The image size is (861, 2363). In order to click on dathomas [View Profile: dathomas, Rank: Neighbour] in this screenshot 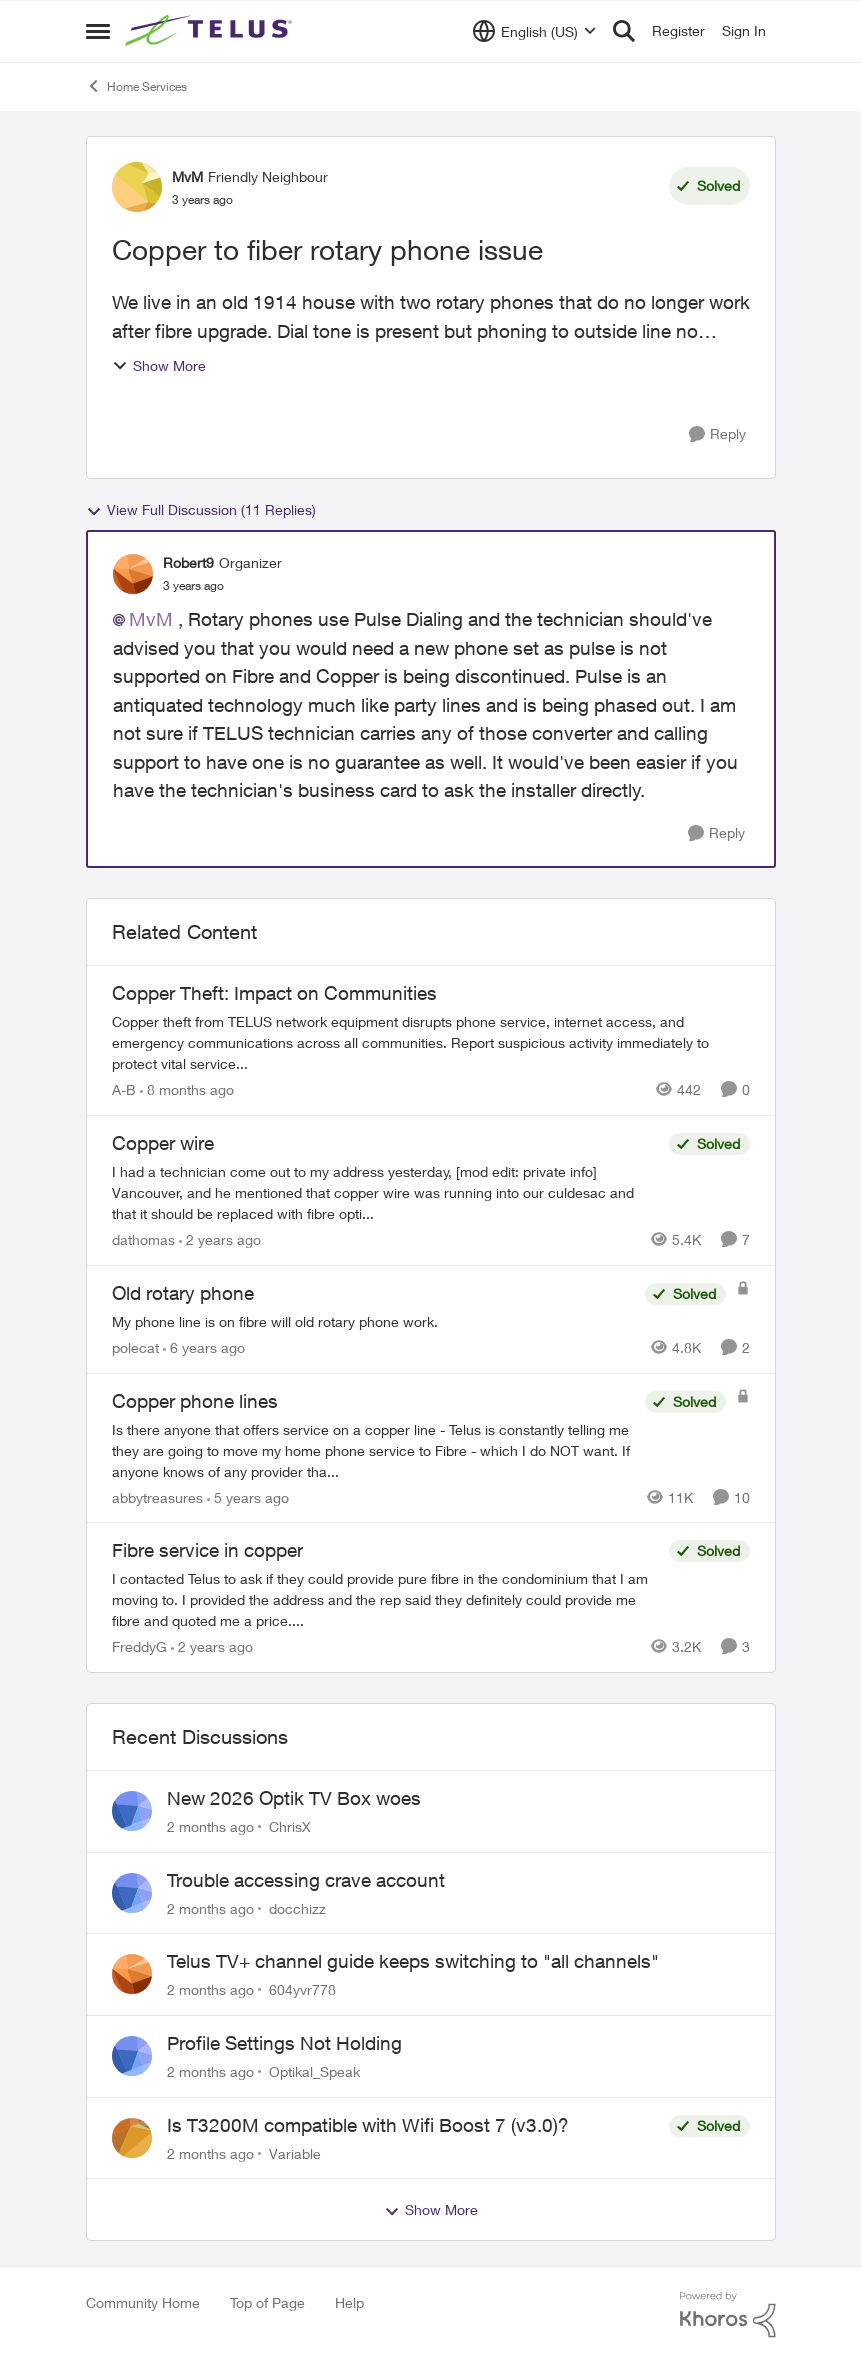, I will do `click(143, 1239)`.